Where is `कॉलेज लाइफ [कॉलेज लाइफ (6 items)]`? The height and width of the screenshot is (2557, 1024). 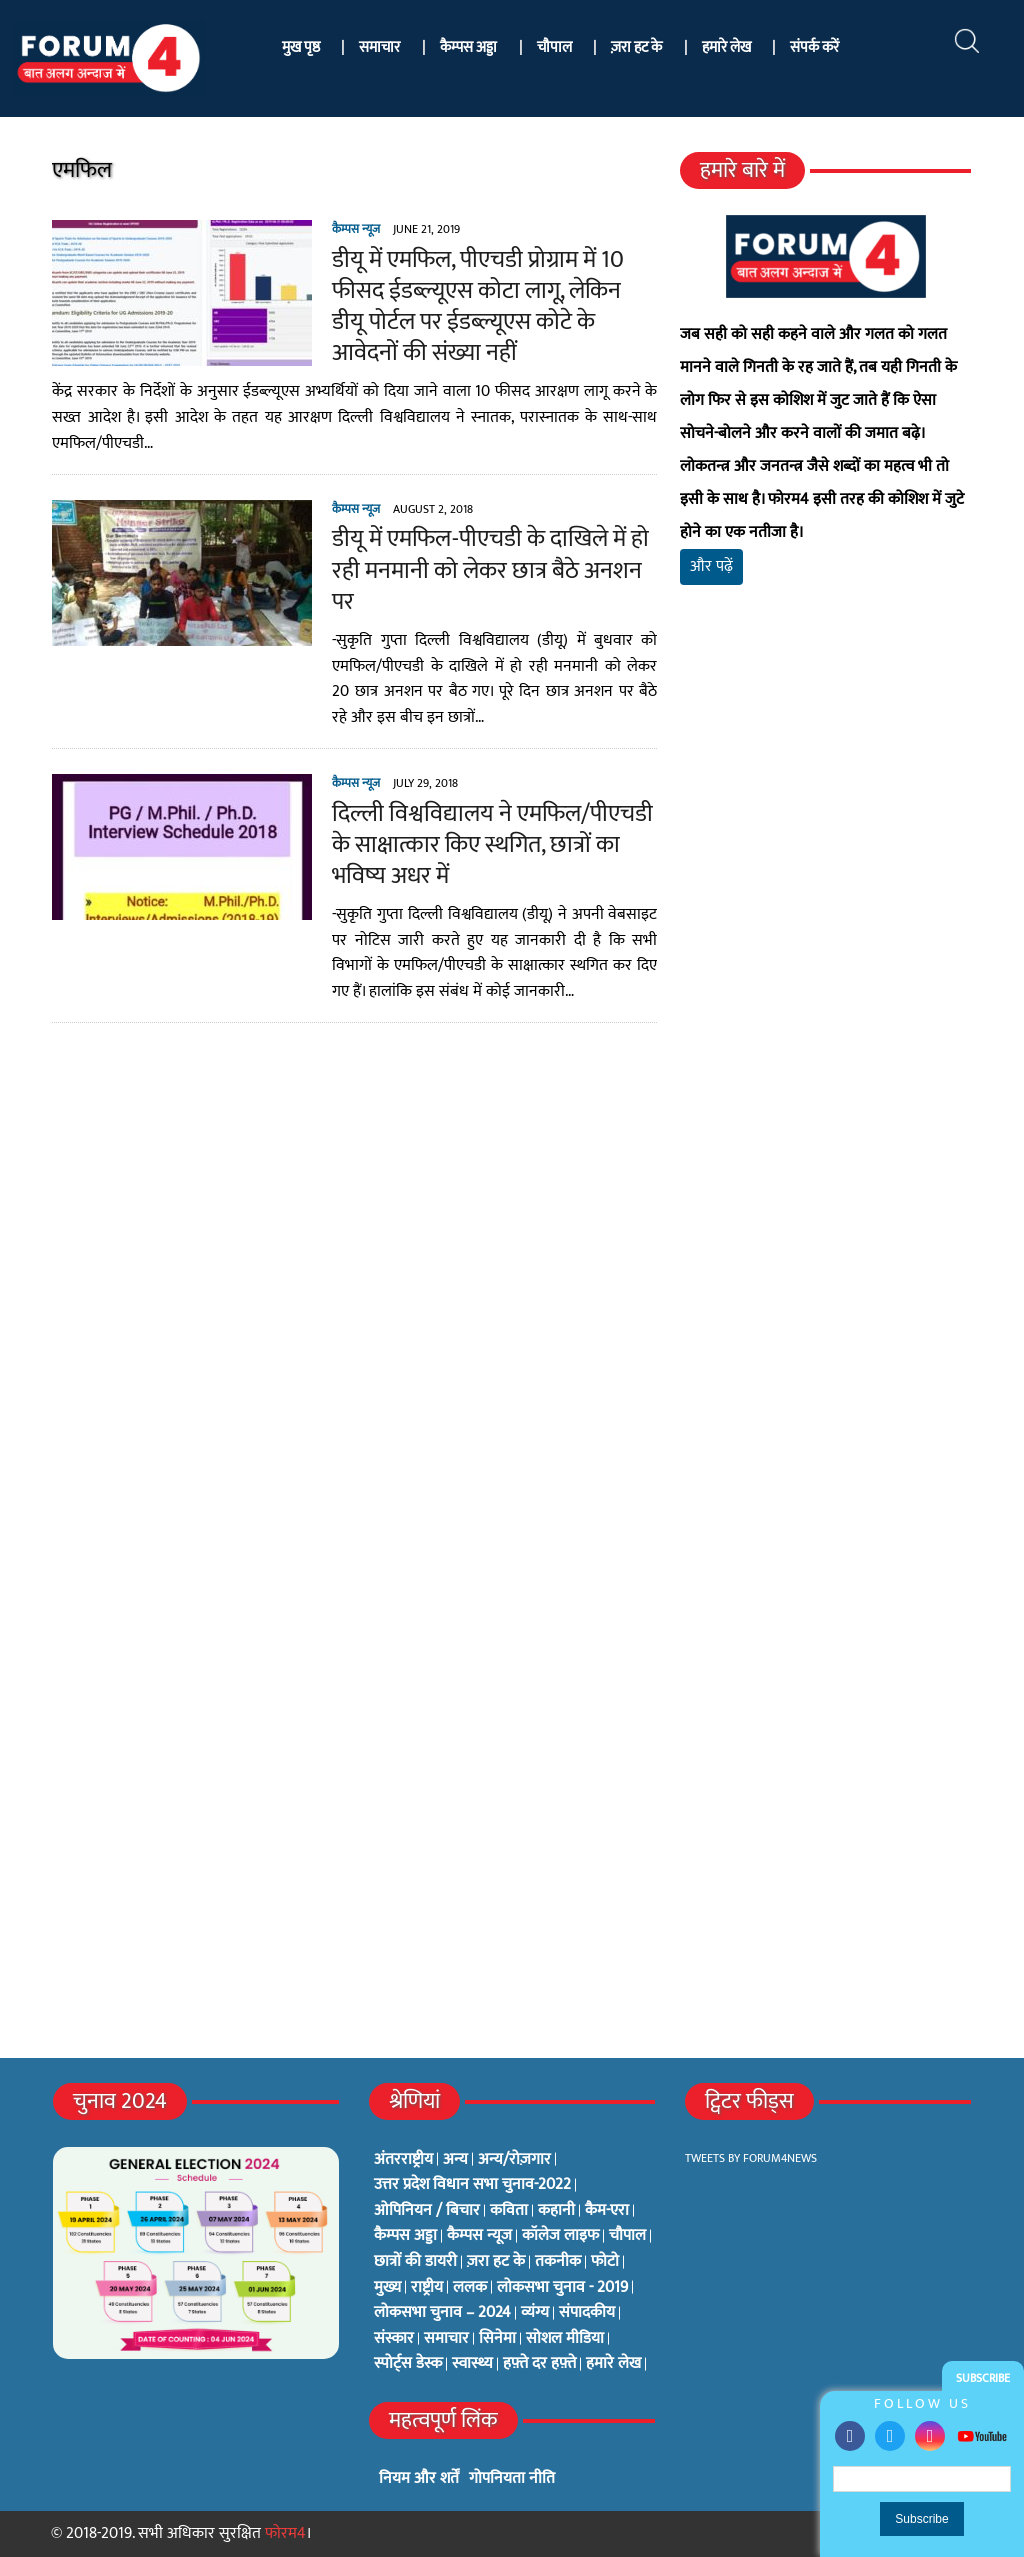 कॉलेज लाइफ [कॉलेज लाइफ (6 items)] is located at coordinates (560, 2236).